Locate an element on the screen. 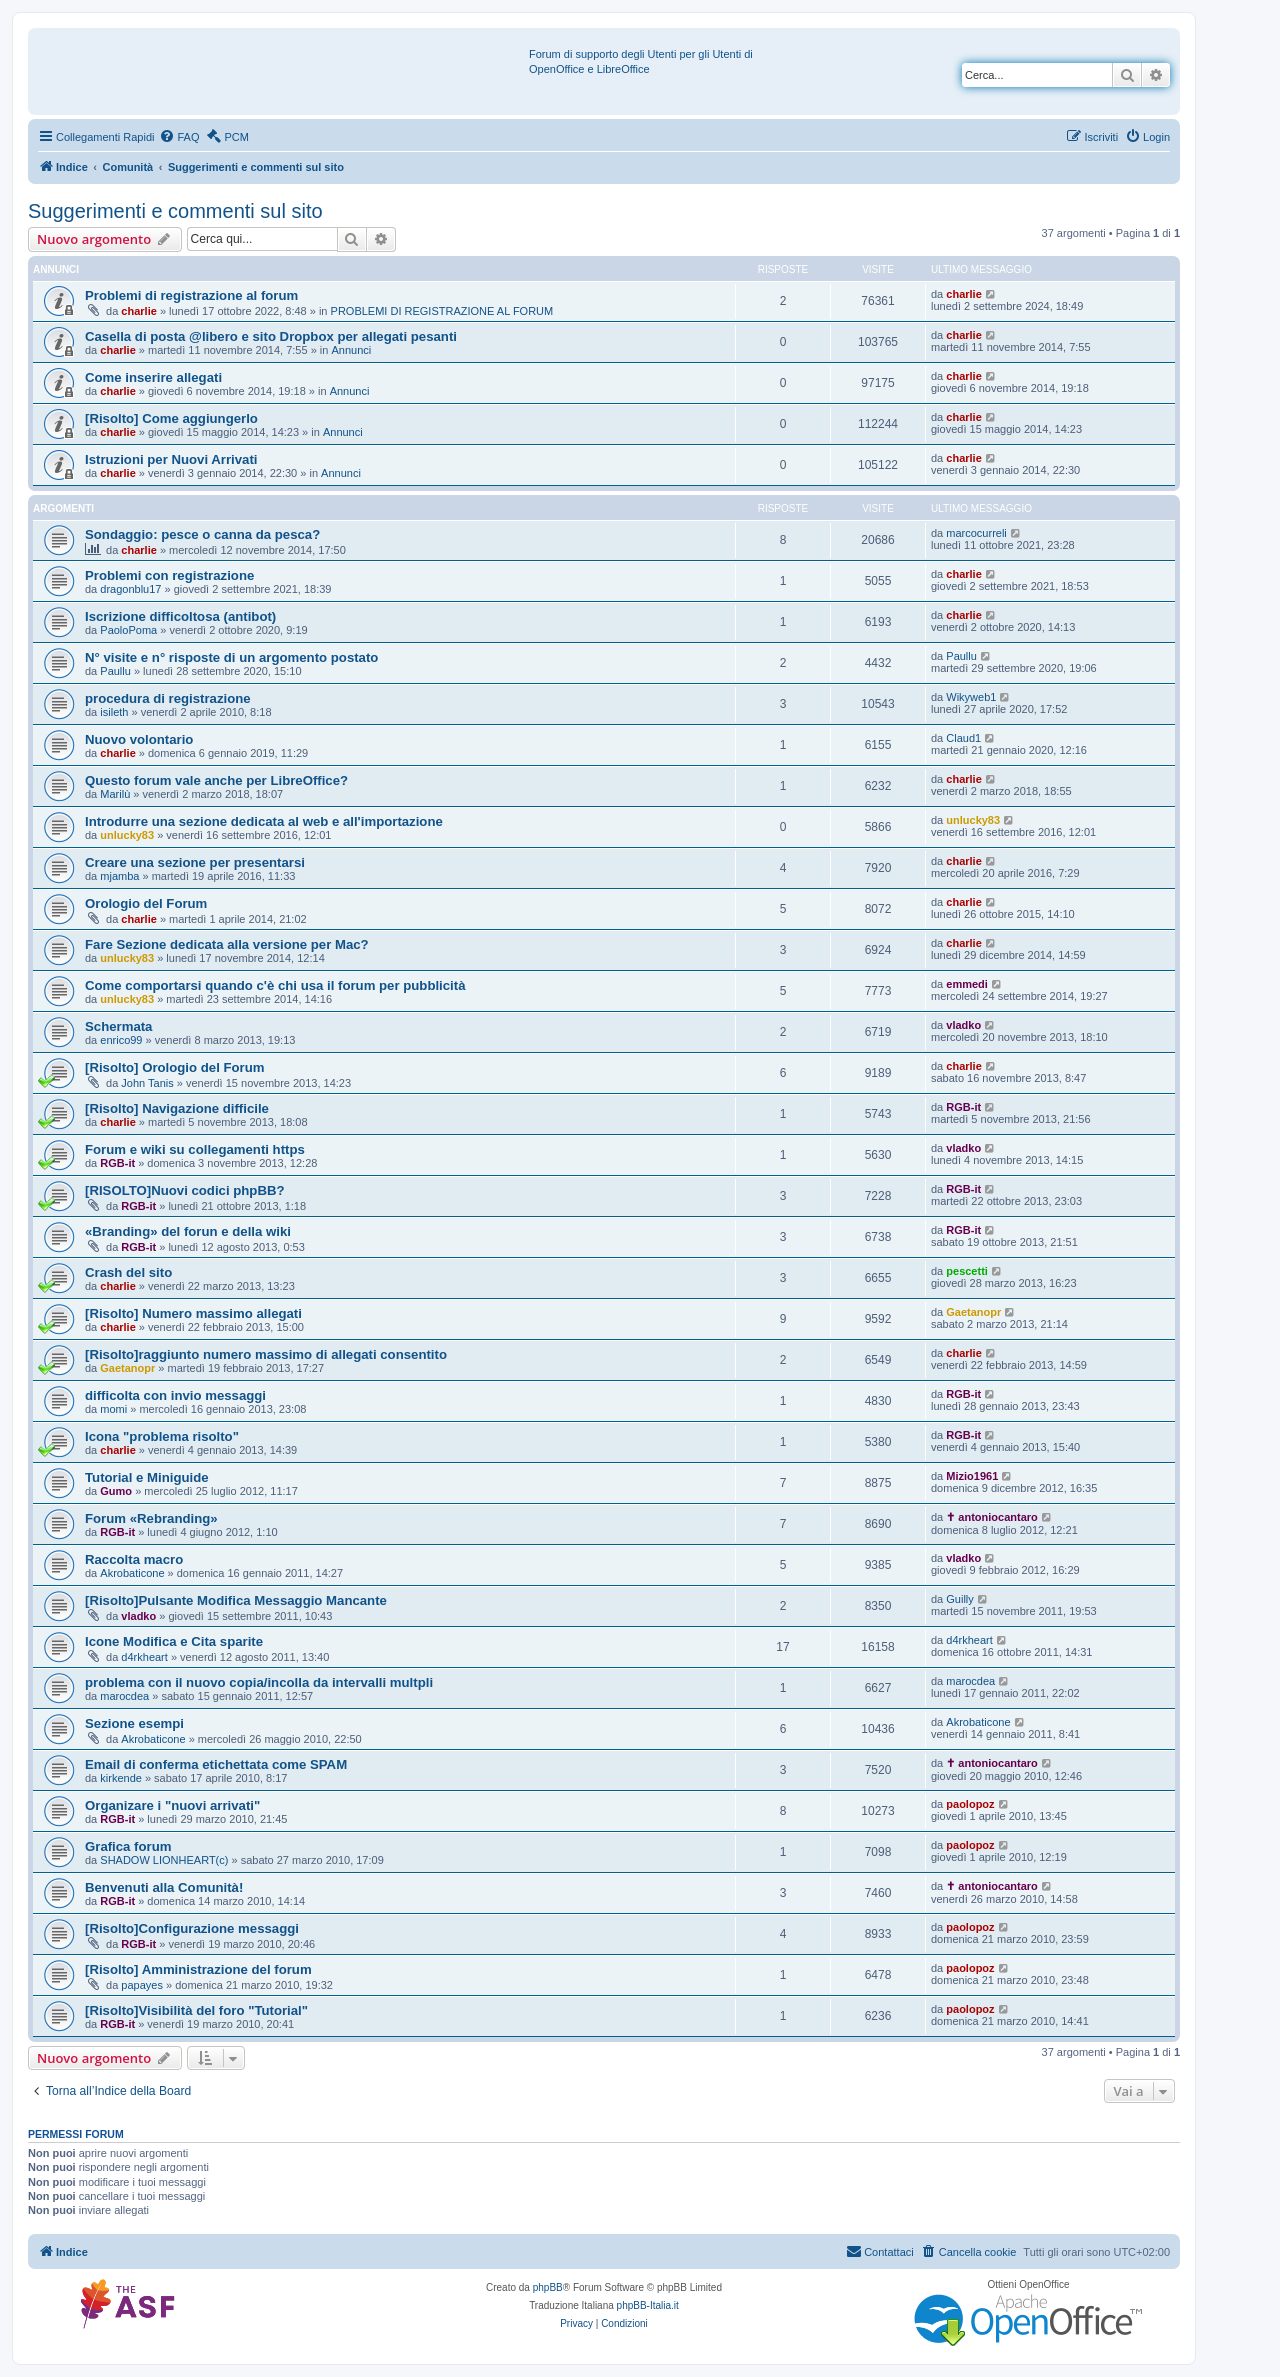 This screenshot has width=1280, height=2377. Email di conferma etichettata come SPAM is located at coordinates (216, 1764).